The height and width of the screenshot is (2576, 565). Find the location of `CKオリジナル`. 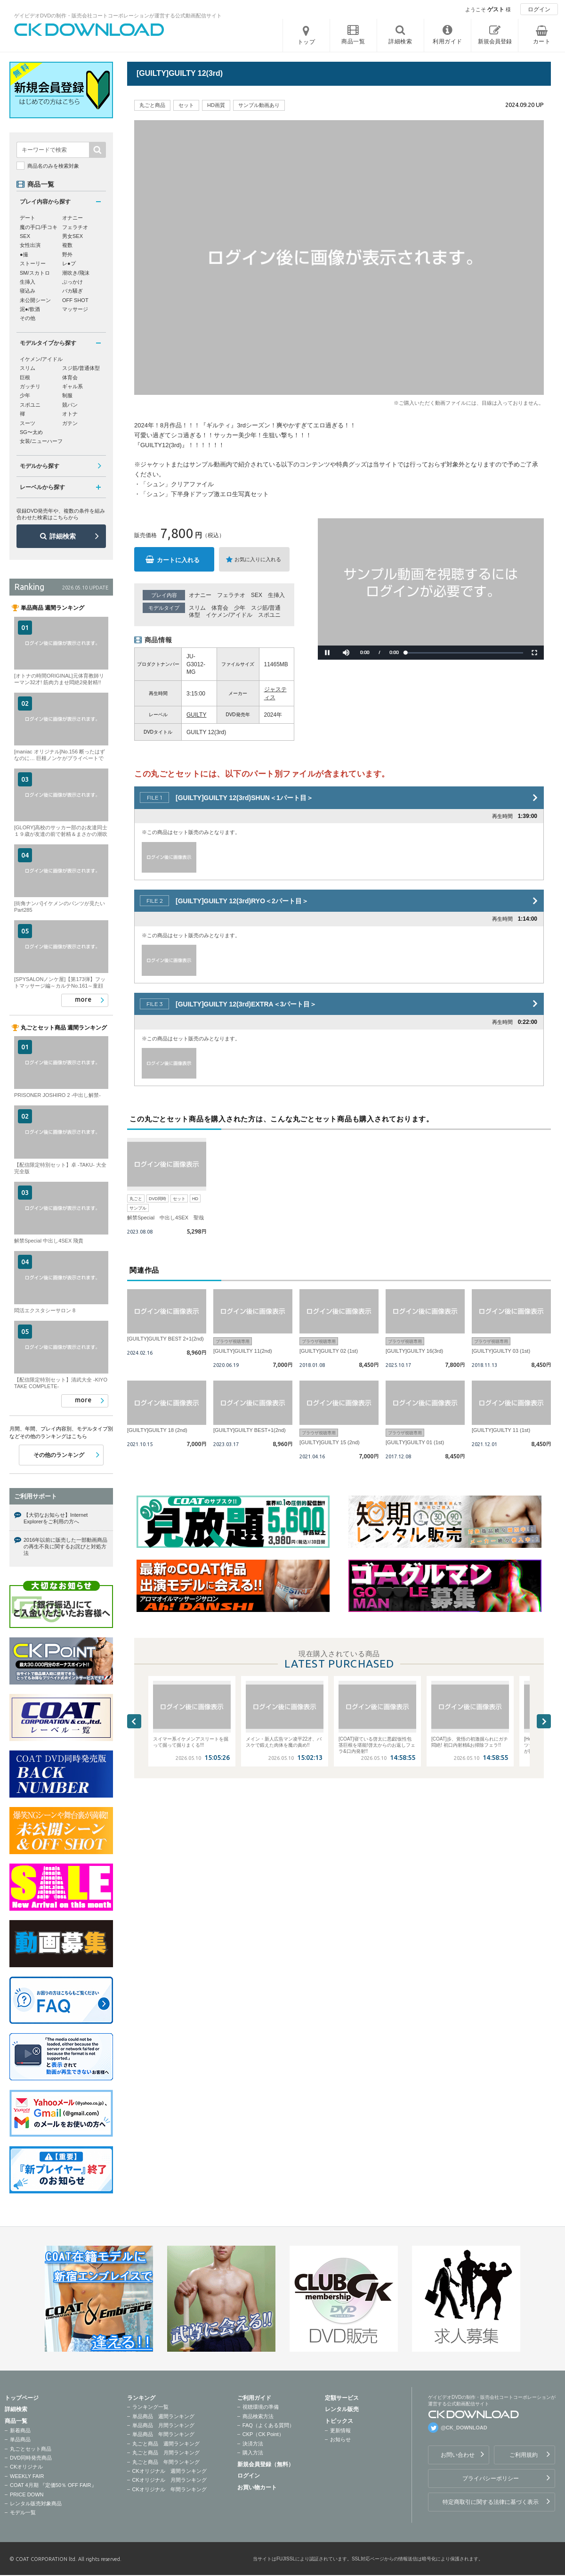

CKオリジナル is located at coordinates (26, 2467).